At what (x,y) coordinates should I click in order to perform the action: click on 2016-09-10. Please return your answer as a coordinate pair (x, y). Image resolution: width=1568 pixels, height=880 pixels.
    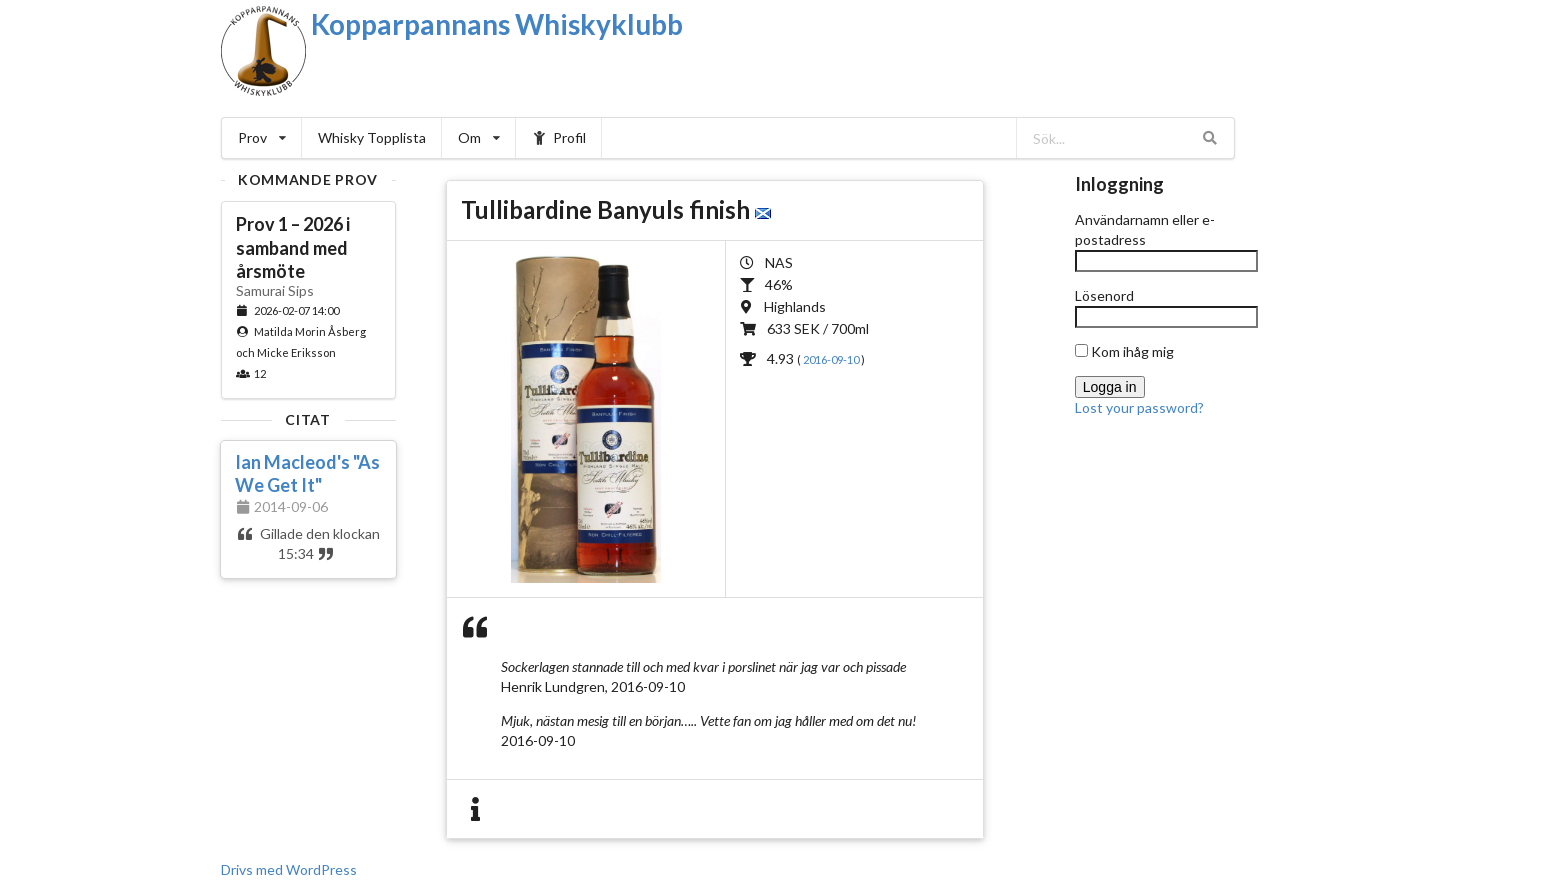
    Looking at the image, I should click on (832, 359).